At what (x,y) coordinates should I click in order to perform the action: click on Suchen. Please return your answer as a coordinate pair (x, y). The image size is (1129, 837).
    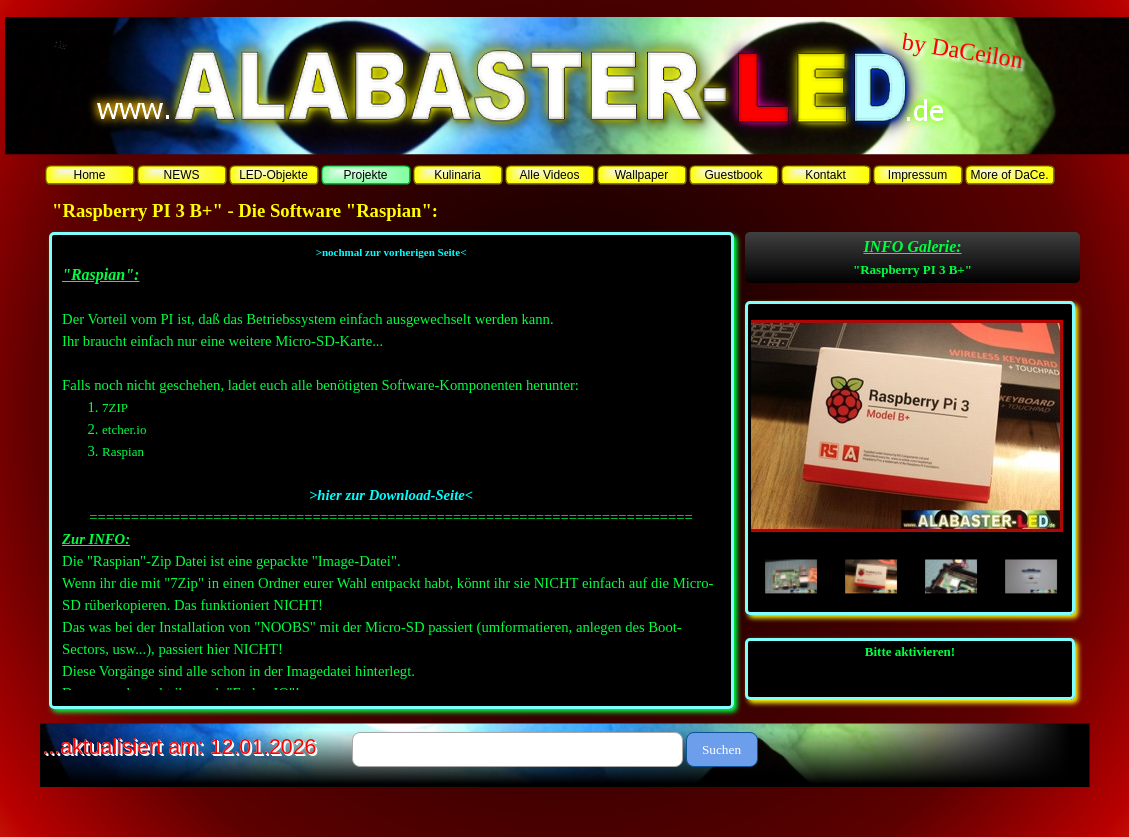
    Looking at the image, I should click on (721, 749).